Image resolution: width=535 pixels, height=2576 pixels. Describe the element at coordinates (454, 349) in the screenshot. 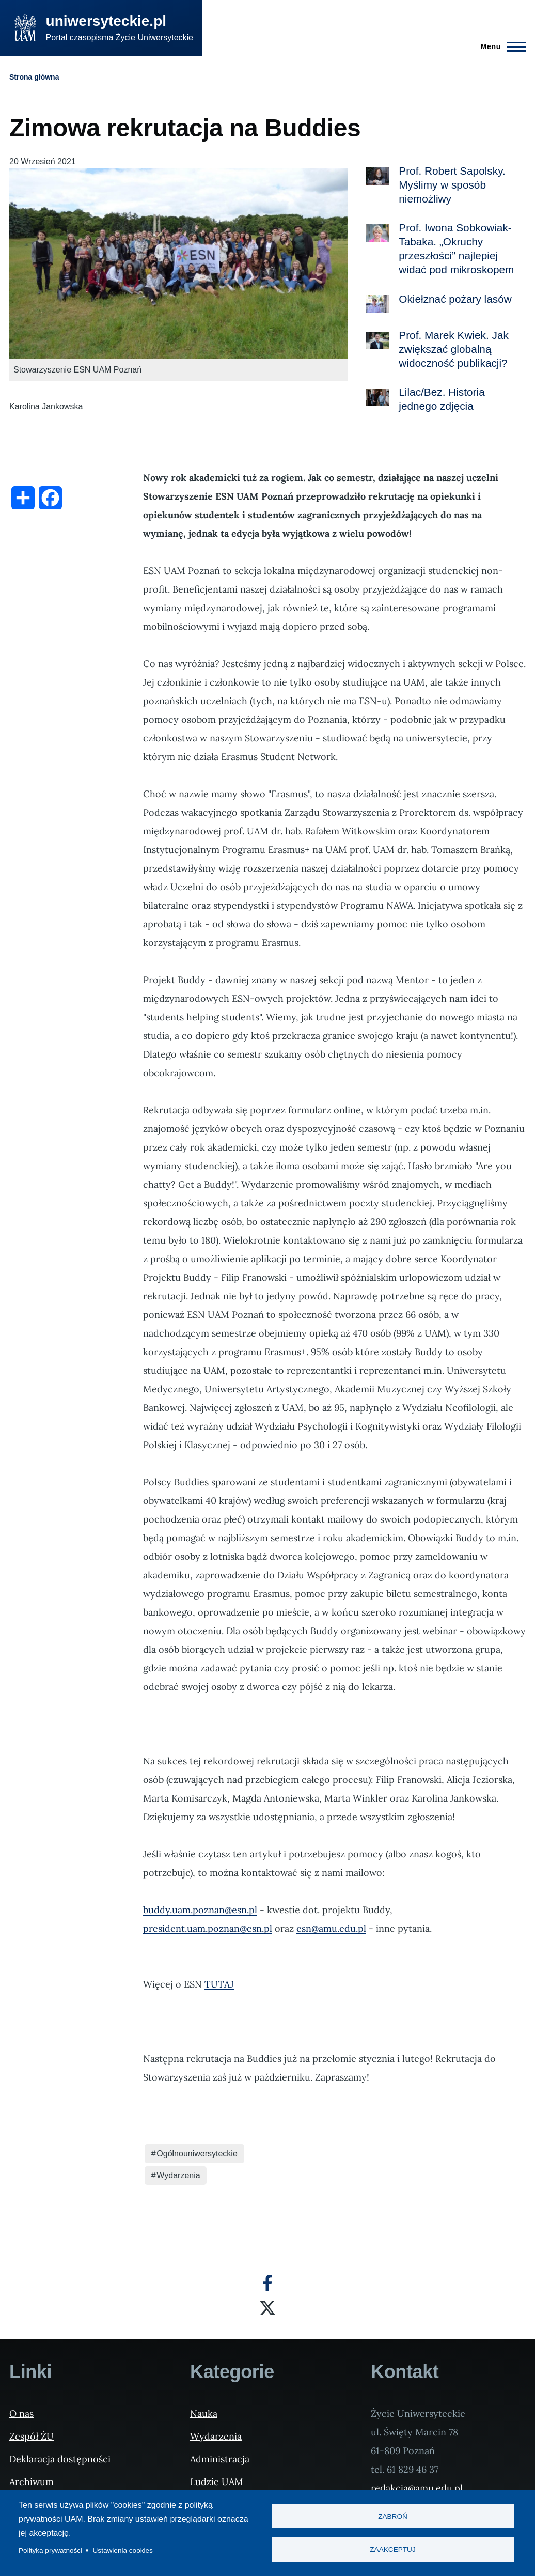

I see `Prof. Marek Kwiek. Jak zwiększać globalną widoczność publikacji?` at that location.